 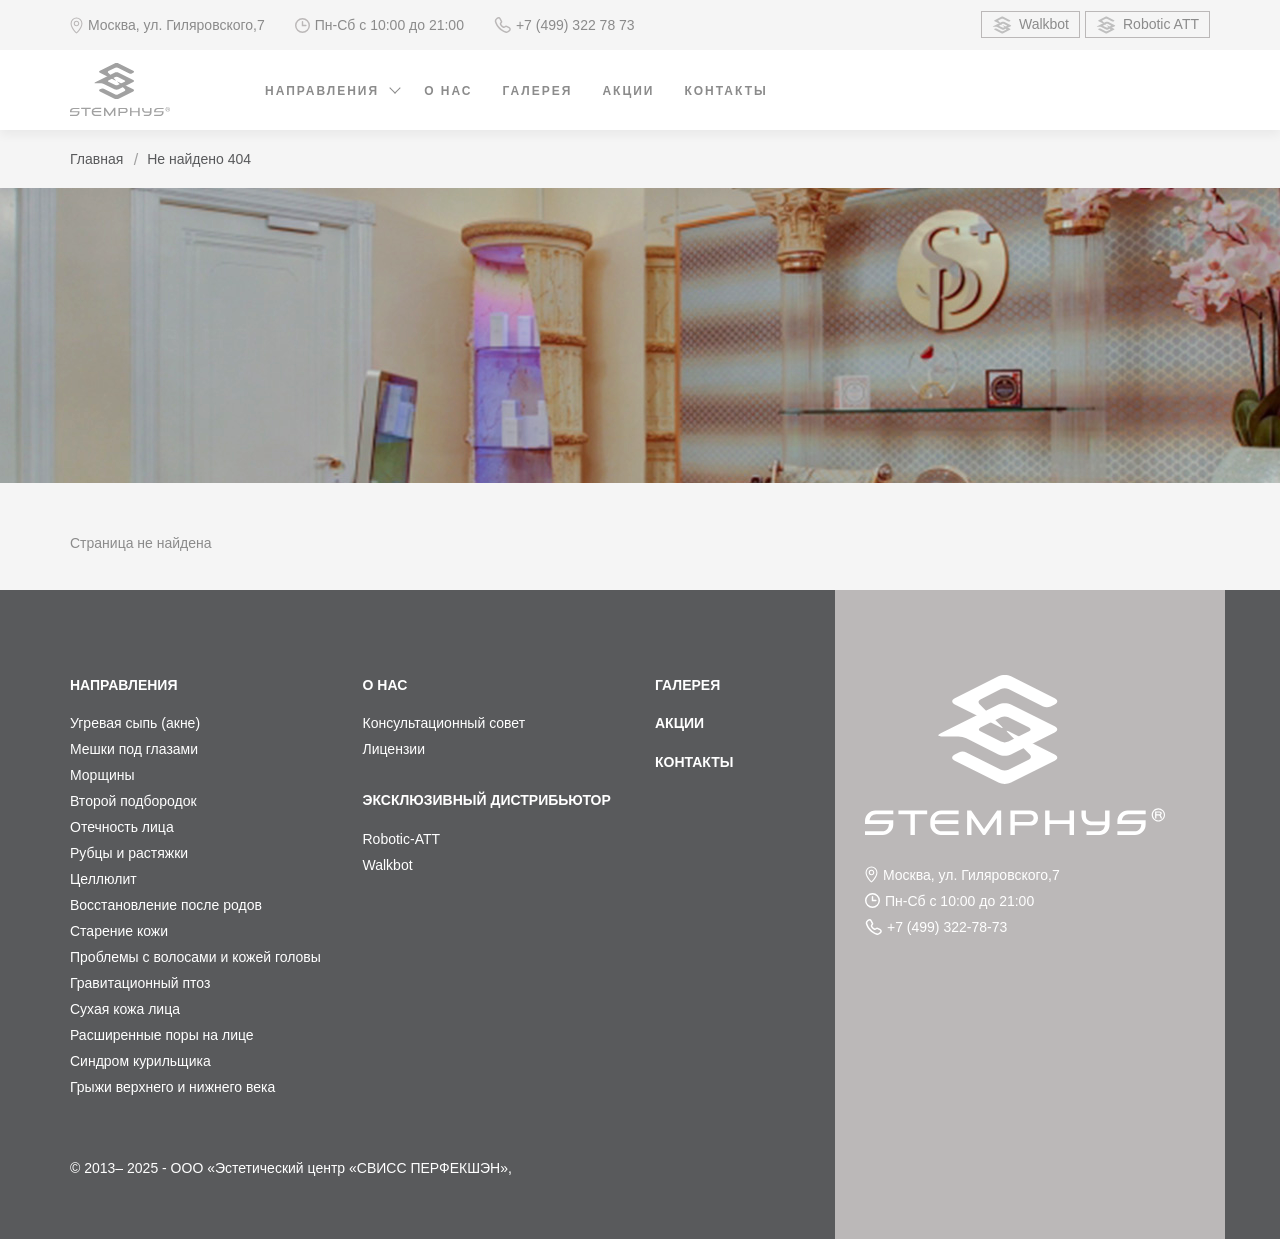 What do you see at coordinates (195, 957) in the screenshot?
I see `Проблемы с волосами и кожей головы` at bounding box center [195, 957].